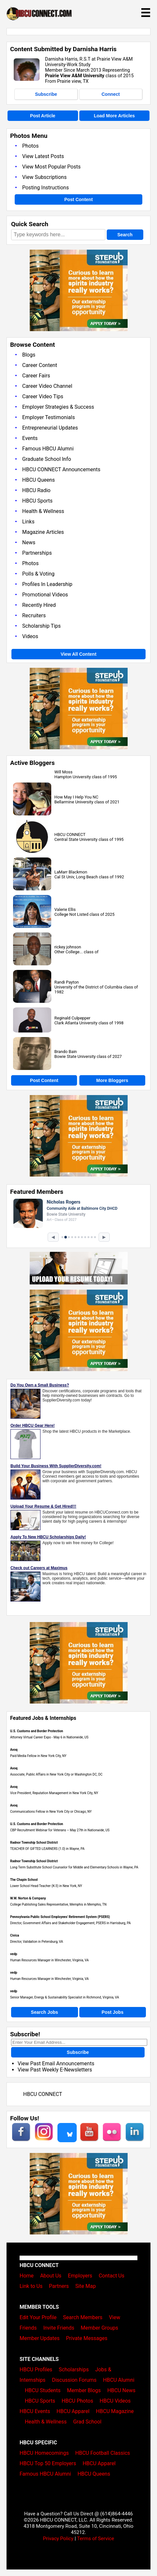 The width and height of the screenshot is (157, 2576). Describe the element at coordinates (74, 1867) in the screenshot. I see `Long Term Substitute School Counselor for Middle and Elementary Schools in Wayne, PA` at that location.